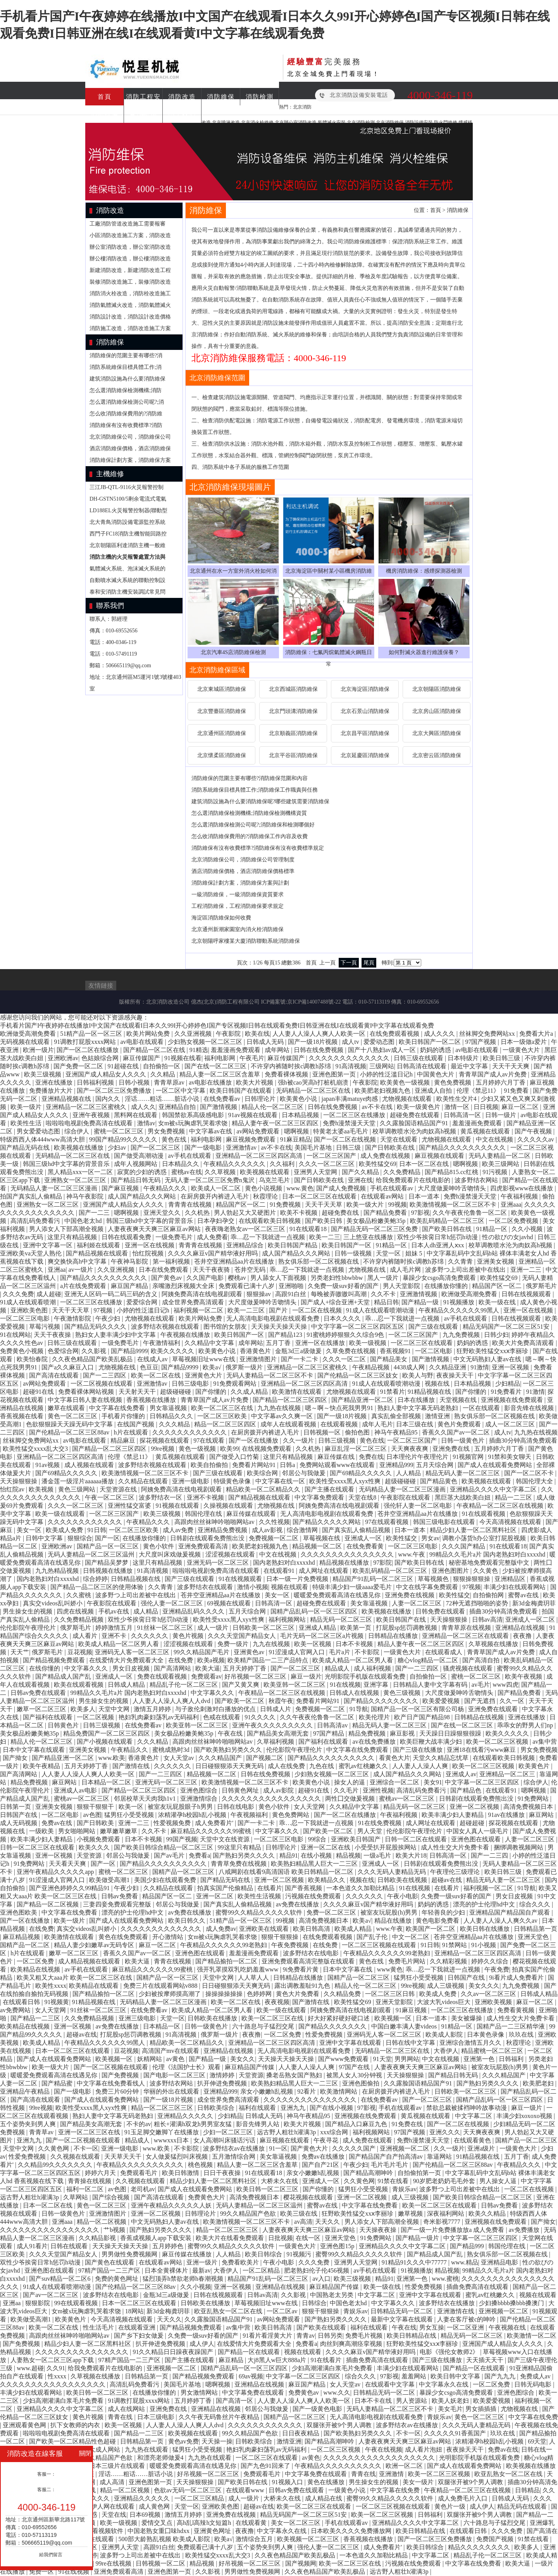 The height and width of the screenshot is (2576, 558). What do you see at coordinates (278, 1050) in the screenshot?
I see `成年网站` at bounding box center [278, 1050].